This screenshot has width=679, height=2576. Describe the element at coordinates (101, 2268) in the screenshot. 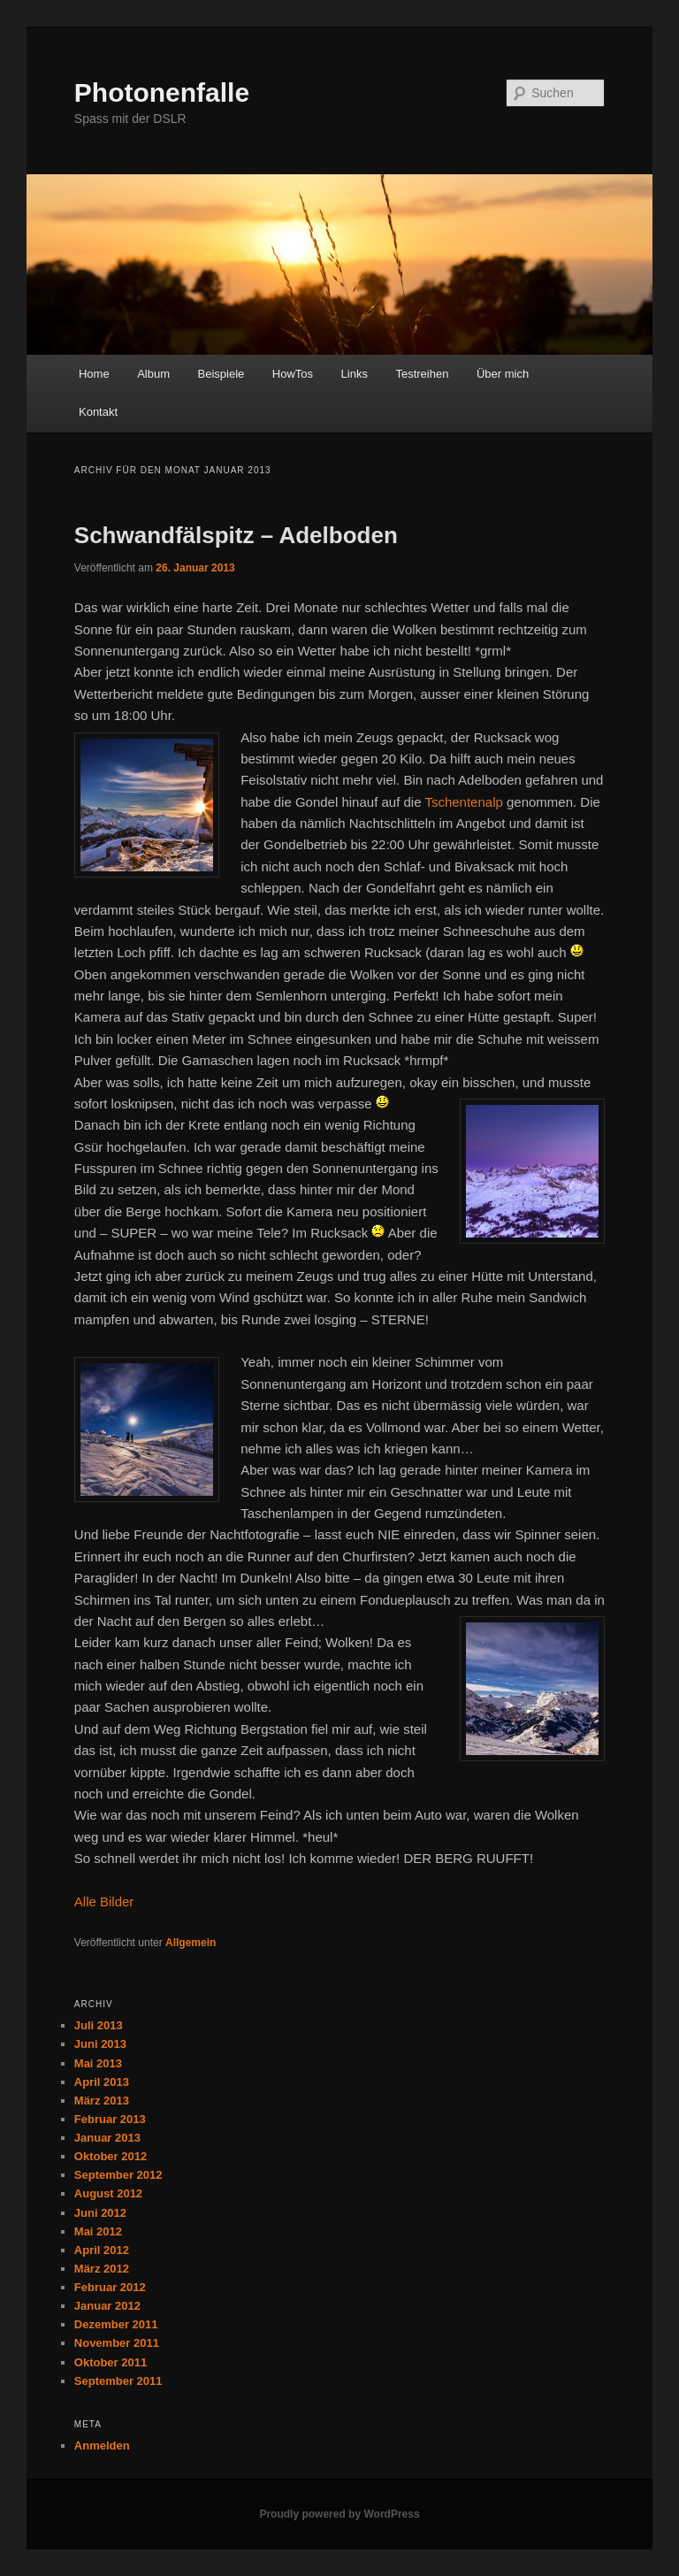

I see `März 2012` at that location.